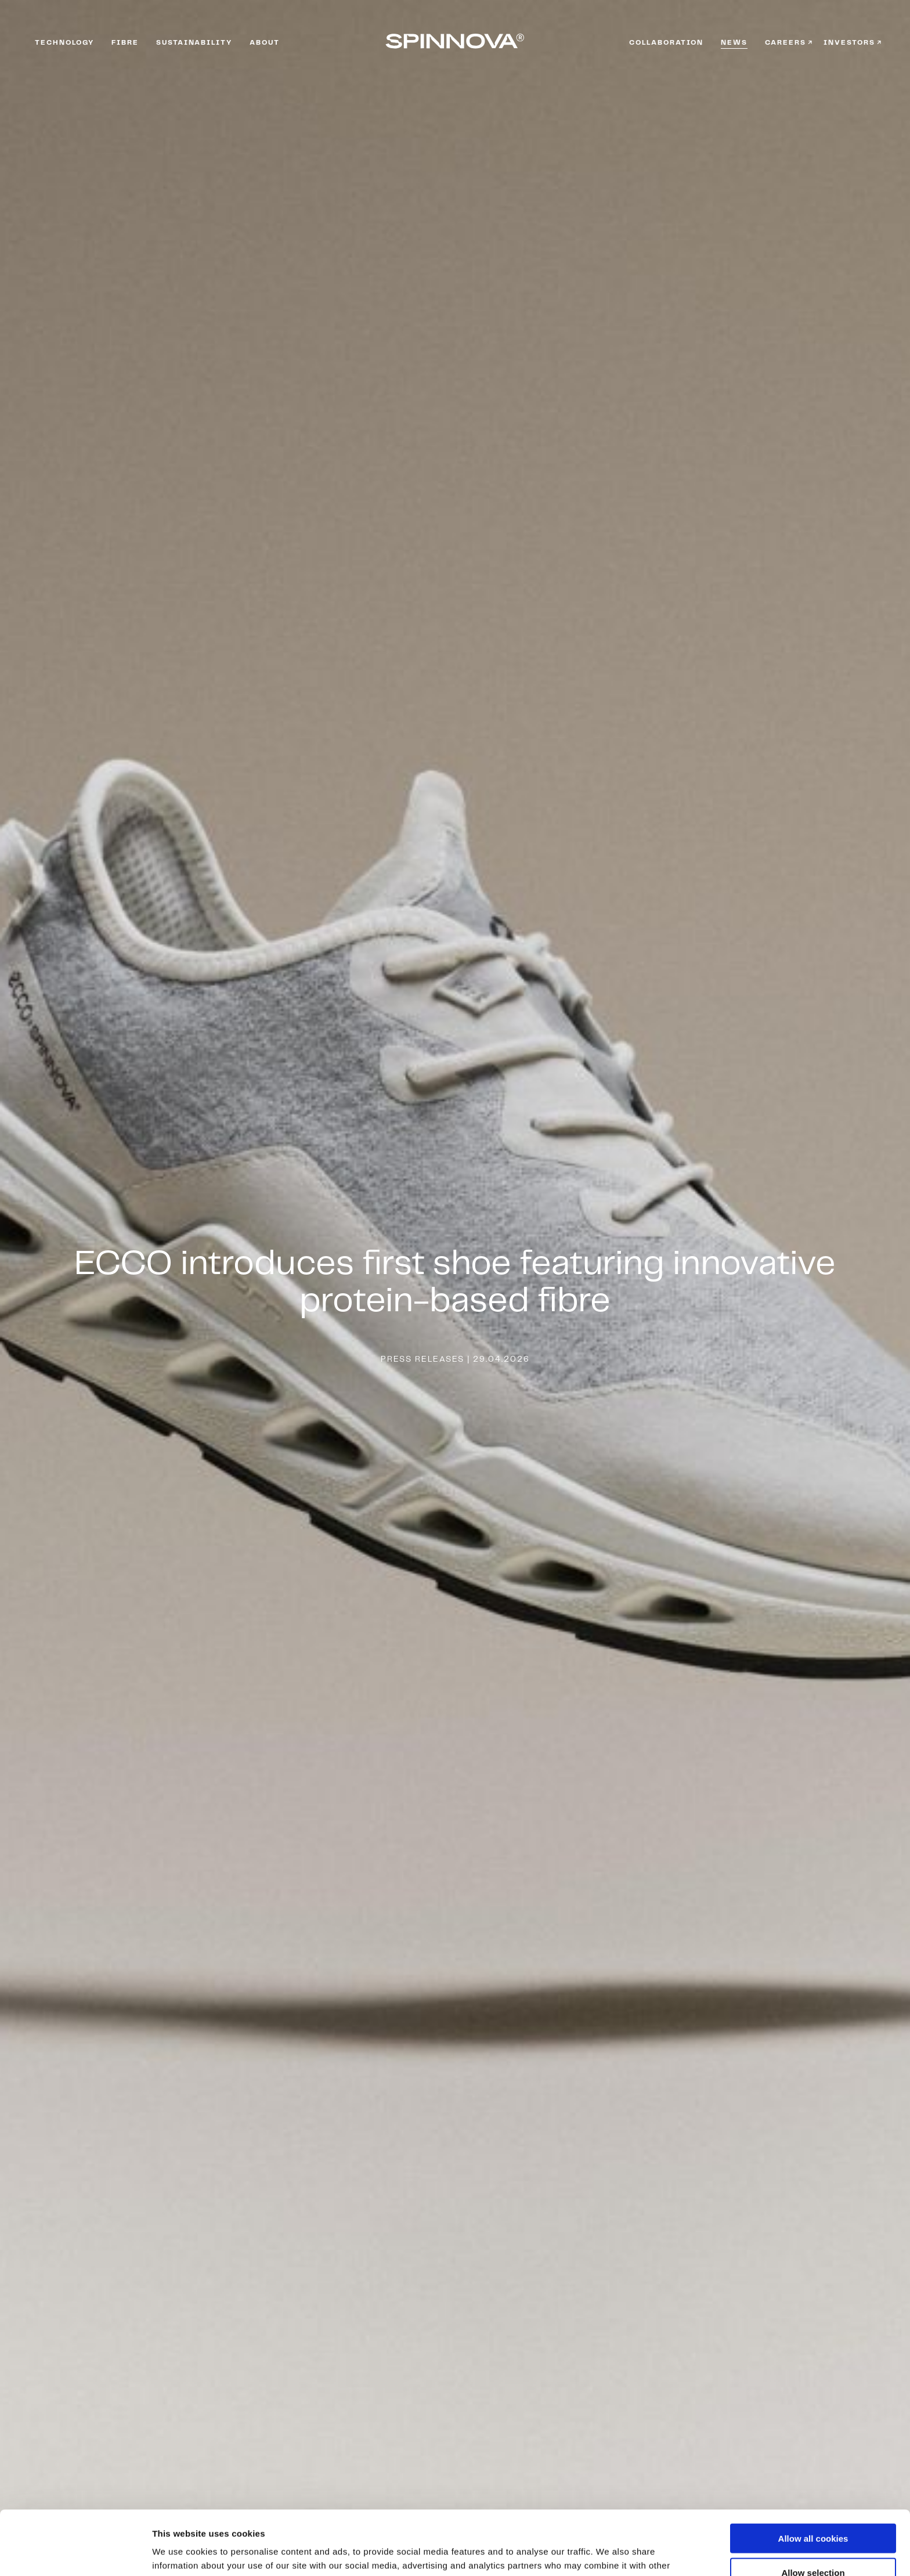  What do you see at coordinates (813, 2542) in the screenshot?
I see `Use necessary cookies only` at bounding box center [813, 2542].